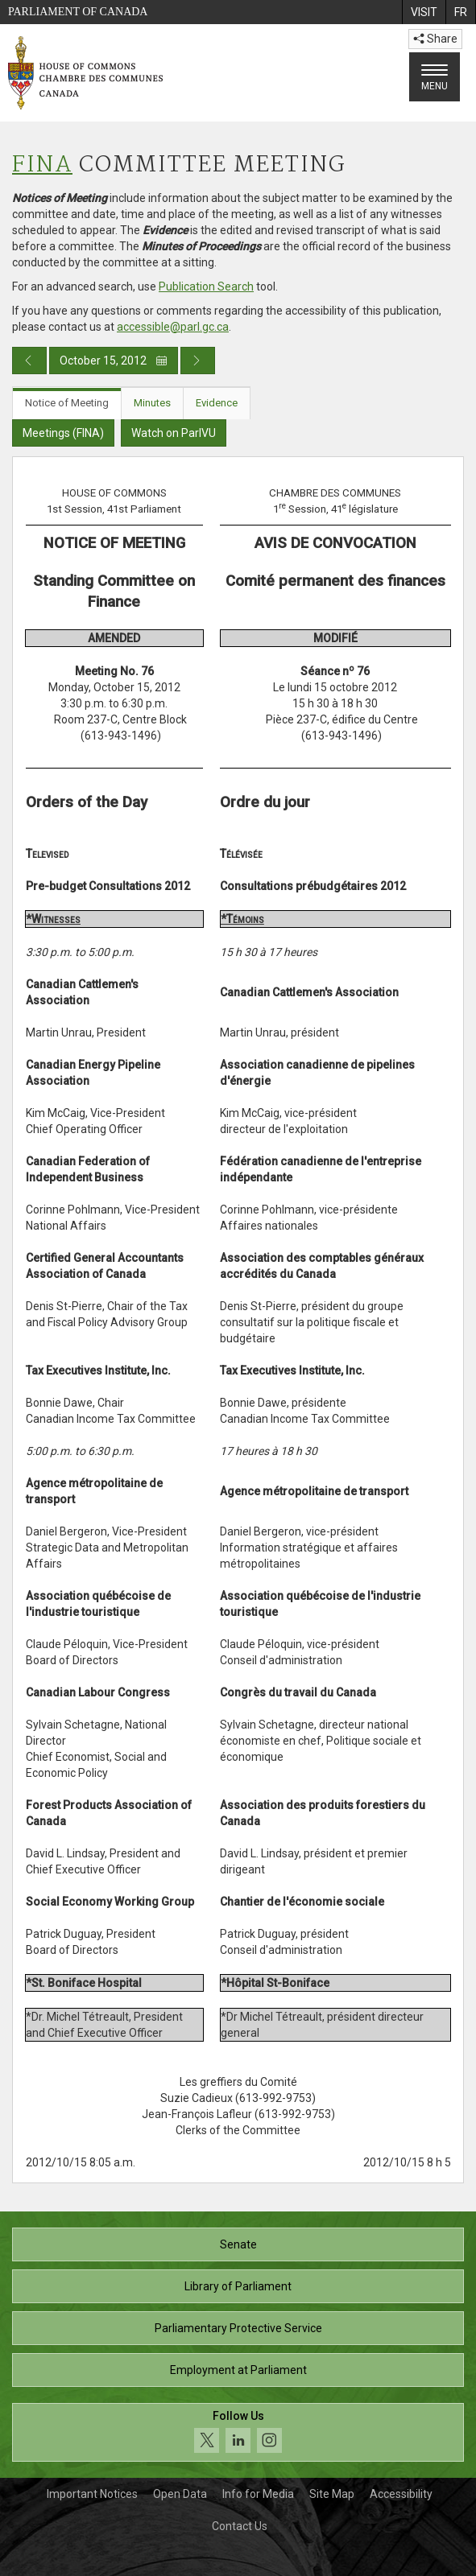  I want to click on Library of Parliament, so click(238, 2286).